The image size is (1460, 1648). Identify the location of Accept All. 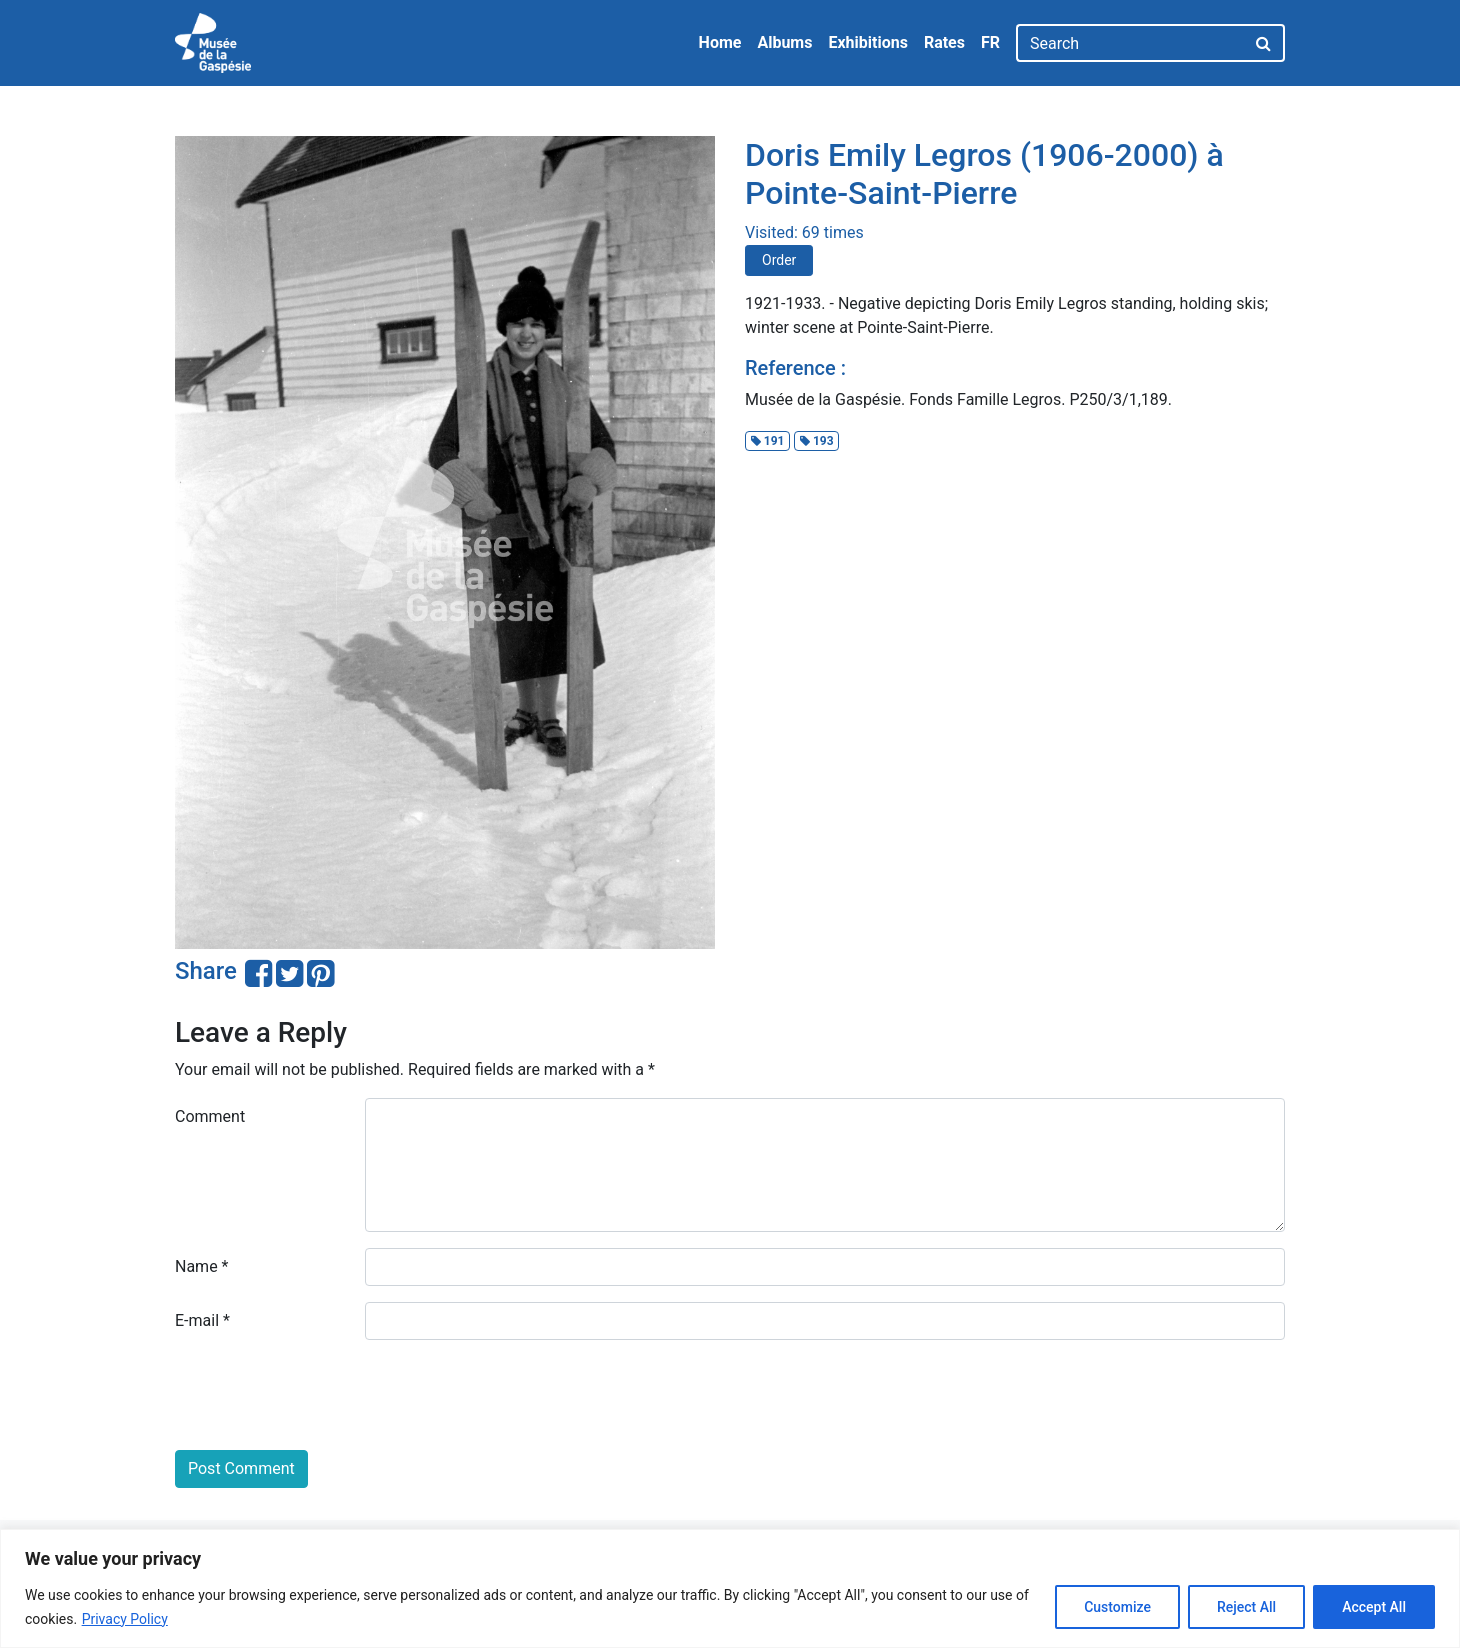
(1374, 1607).